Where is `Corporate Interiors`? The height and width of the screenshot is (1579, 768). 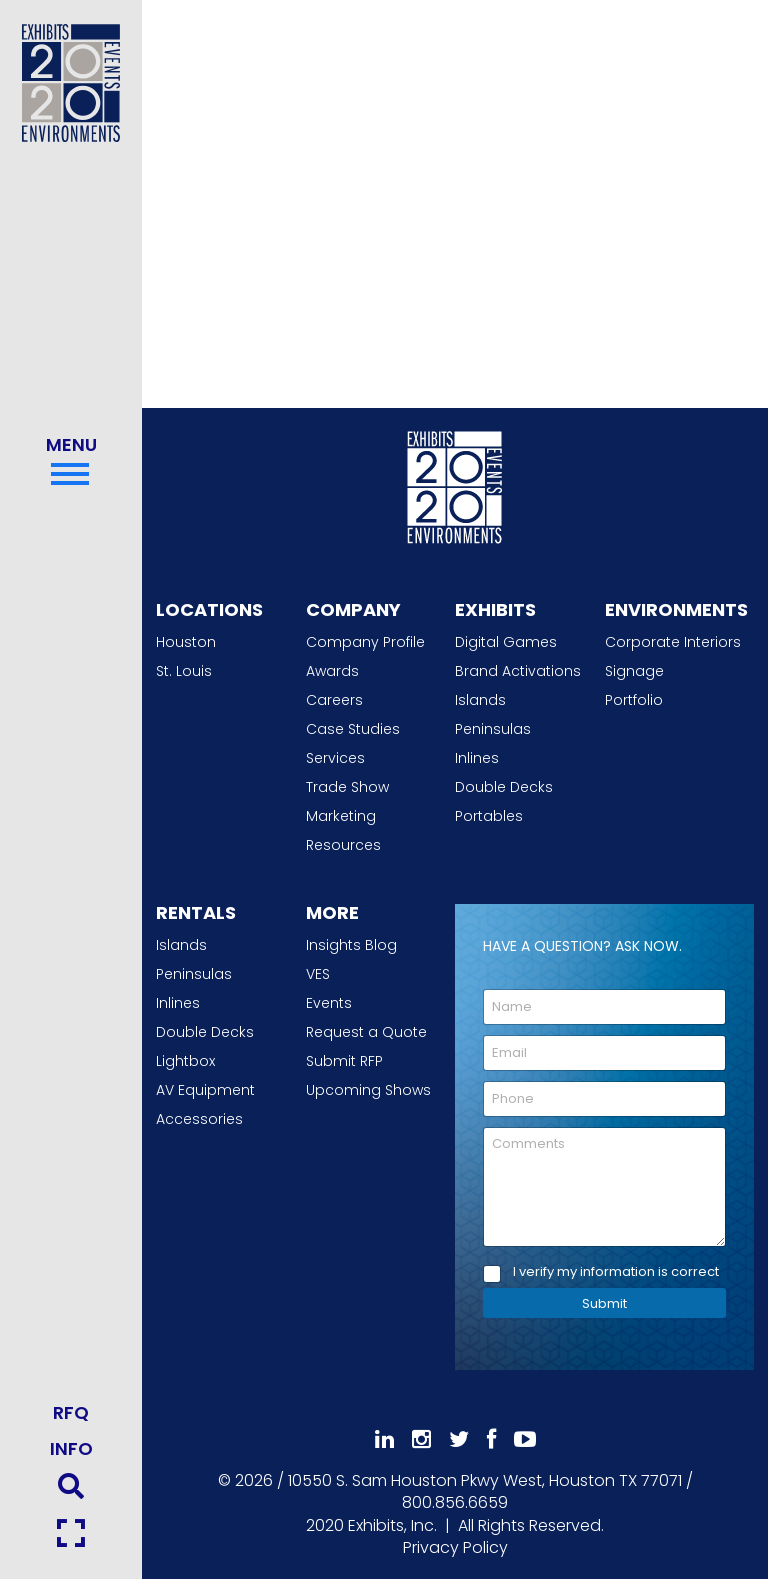
Corporate Interiors is located at coordinates (673, 642).